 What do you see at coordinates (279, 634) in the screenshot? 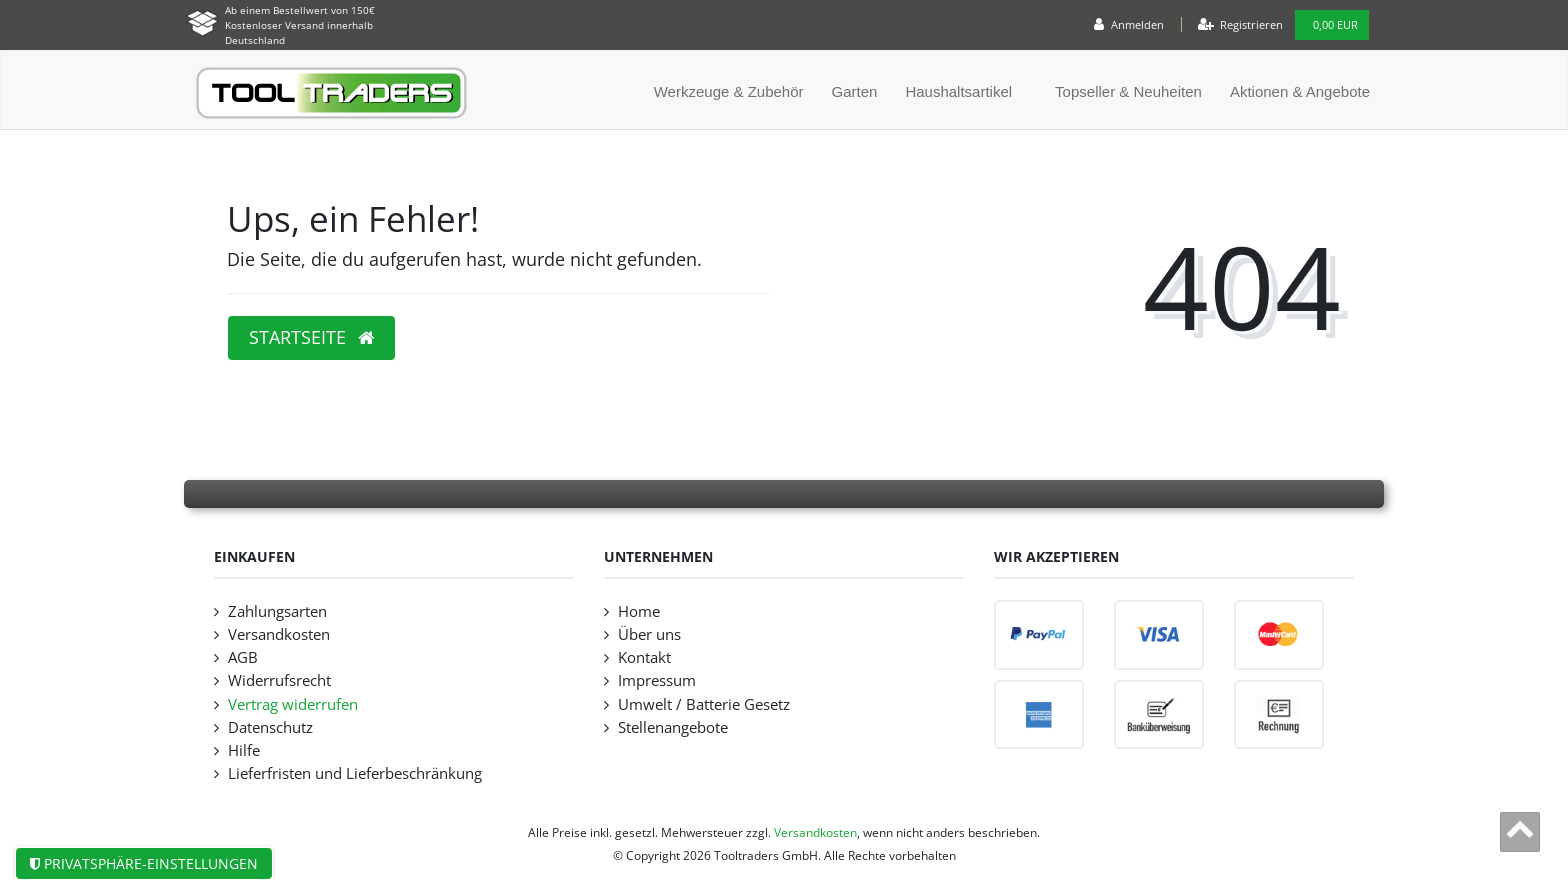
I see `Versandkosten` at bounding box center [279, 634].